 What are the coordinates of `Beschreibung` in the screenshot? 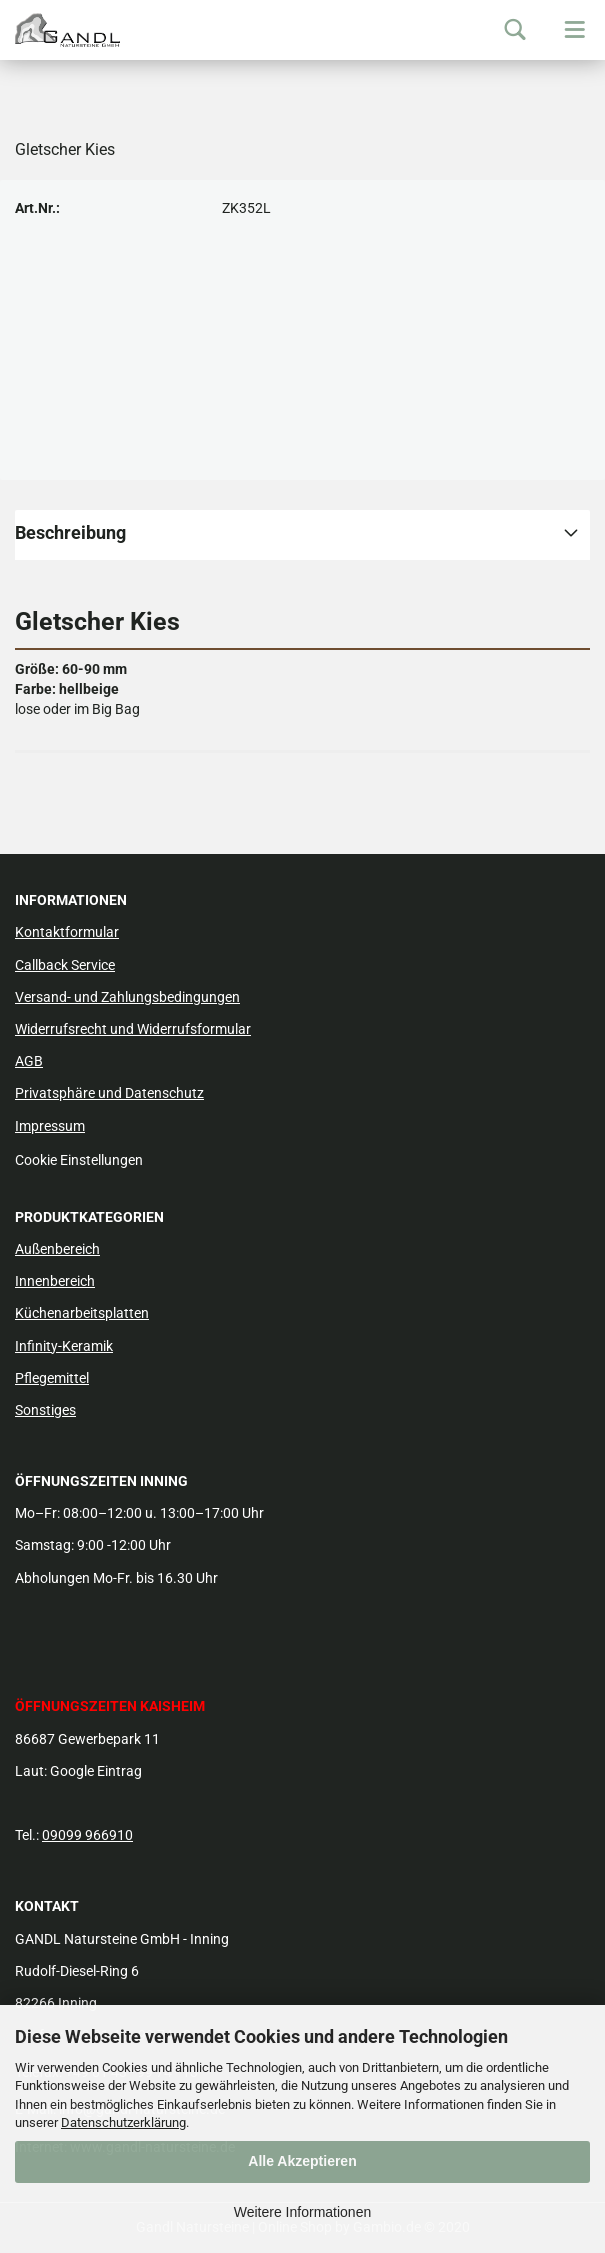 It's located at (70, 532).